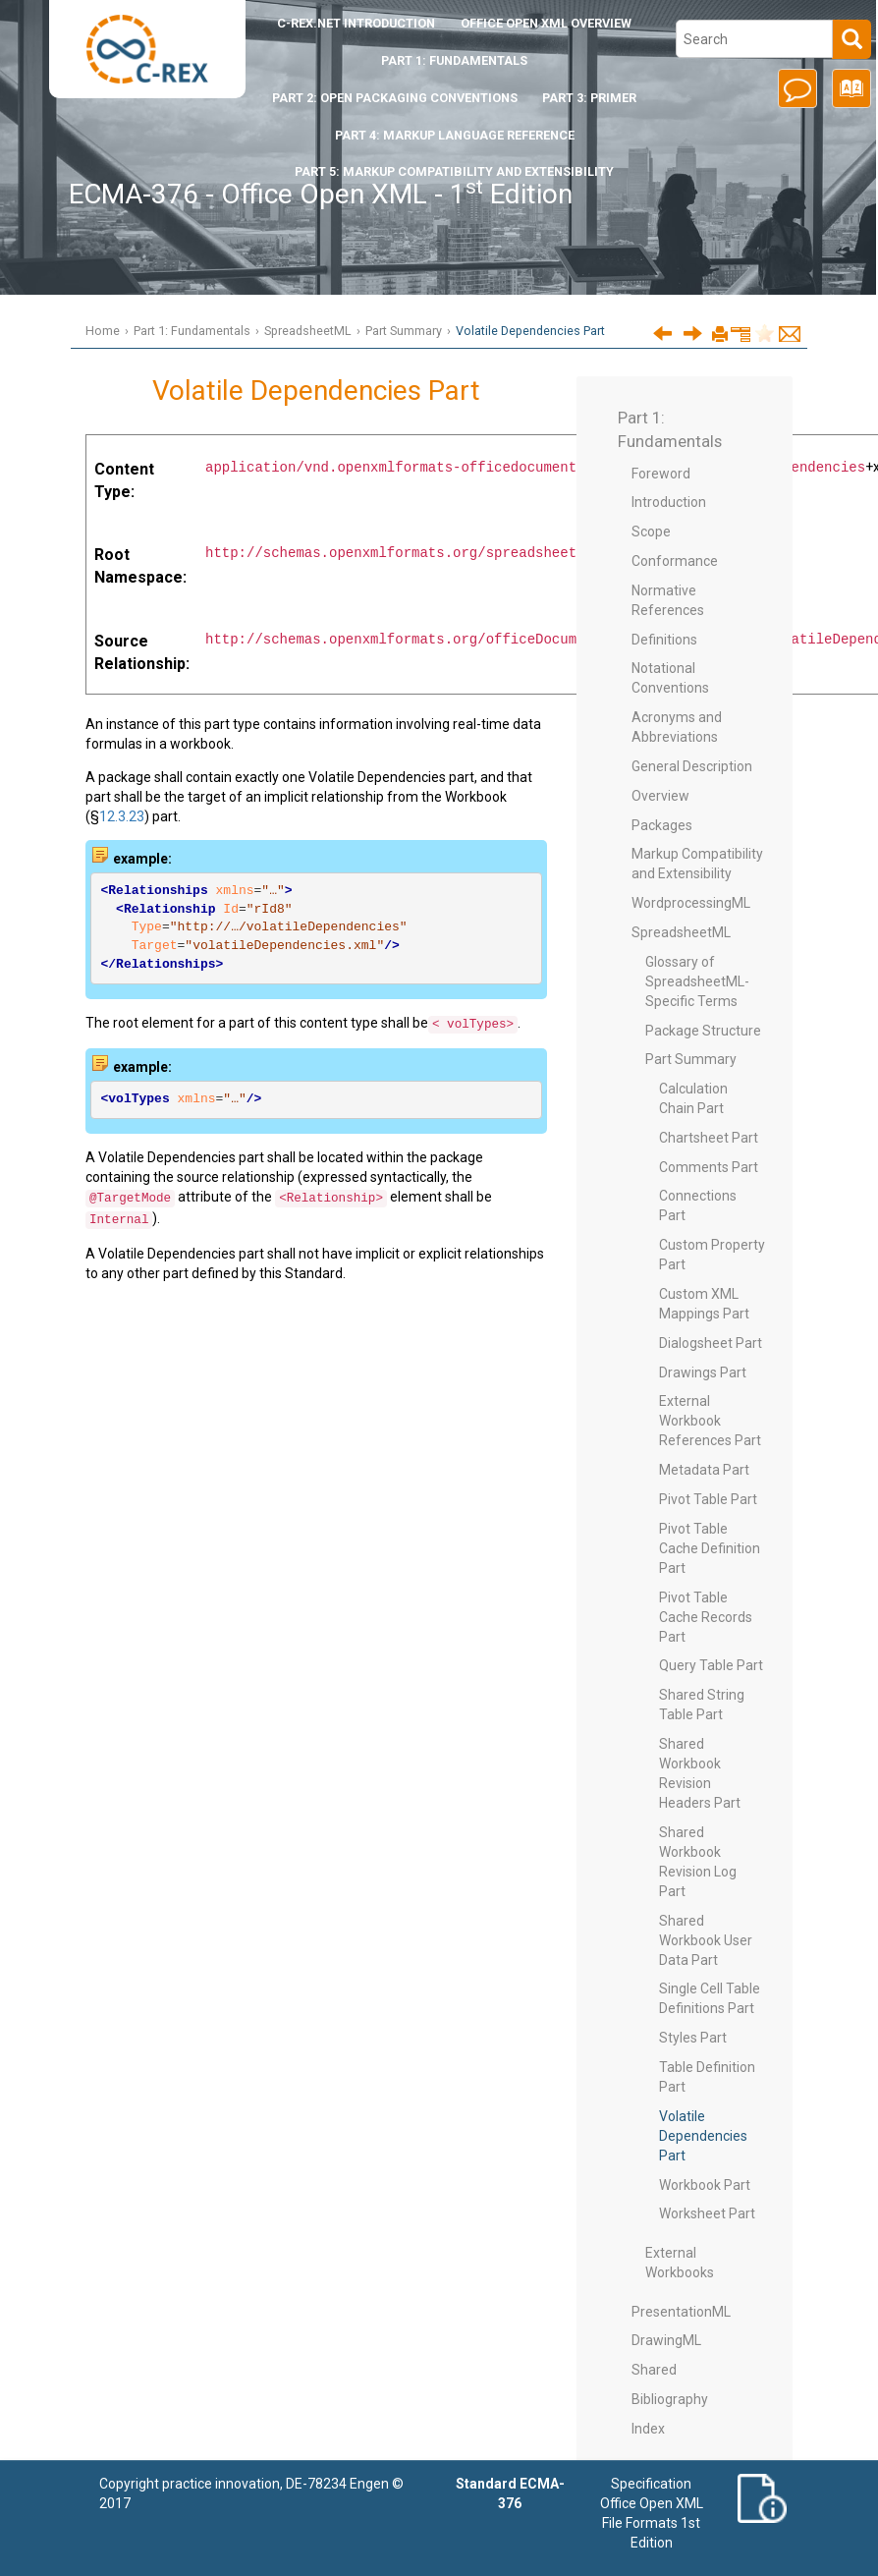 The width and height of the screenshot is (878, 2576). Describe the element at coordinates (702, 1372) in the screenshot. I see `Drawings Part` at that location.